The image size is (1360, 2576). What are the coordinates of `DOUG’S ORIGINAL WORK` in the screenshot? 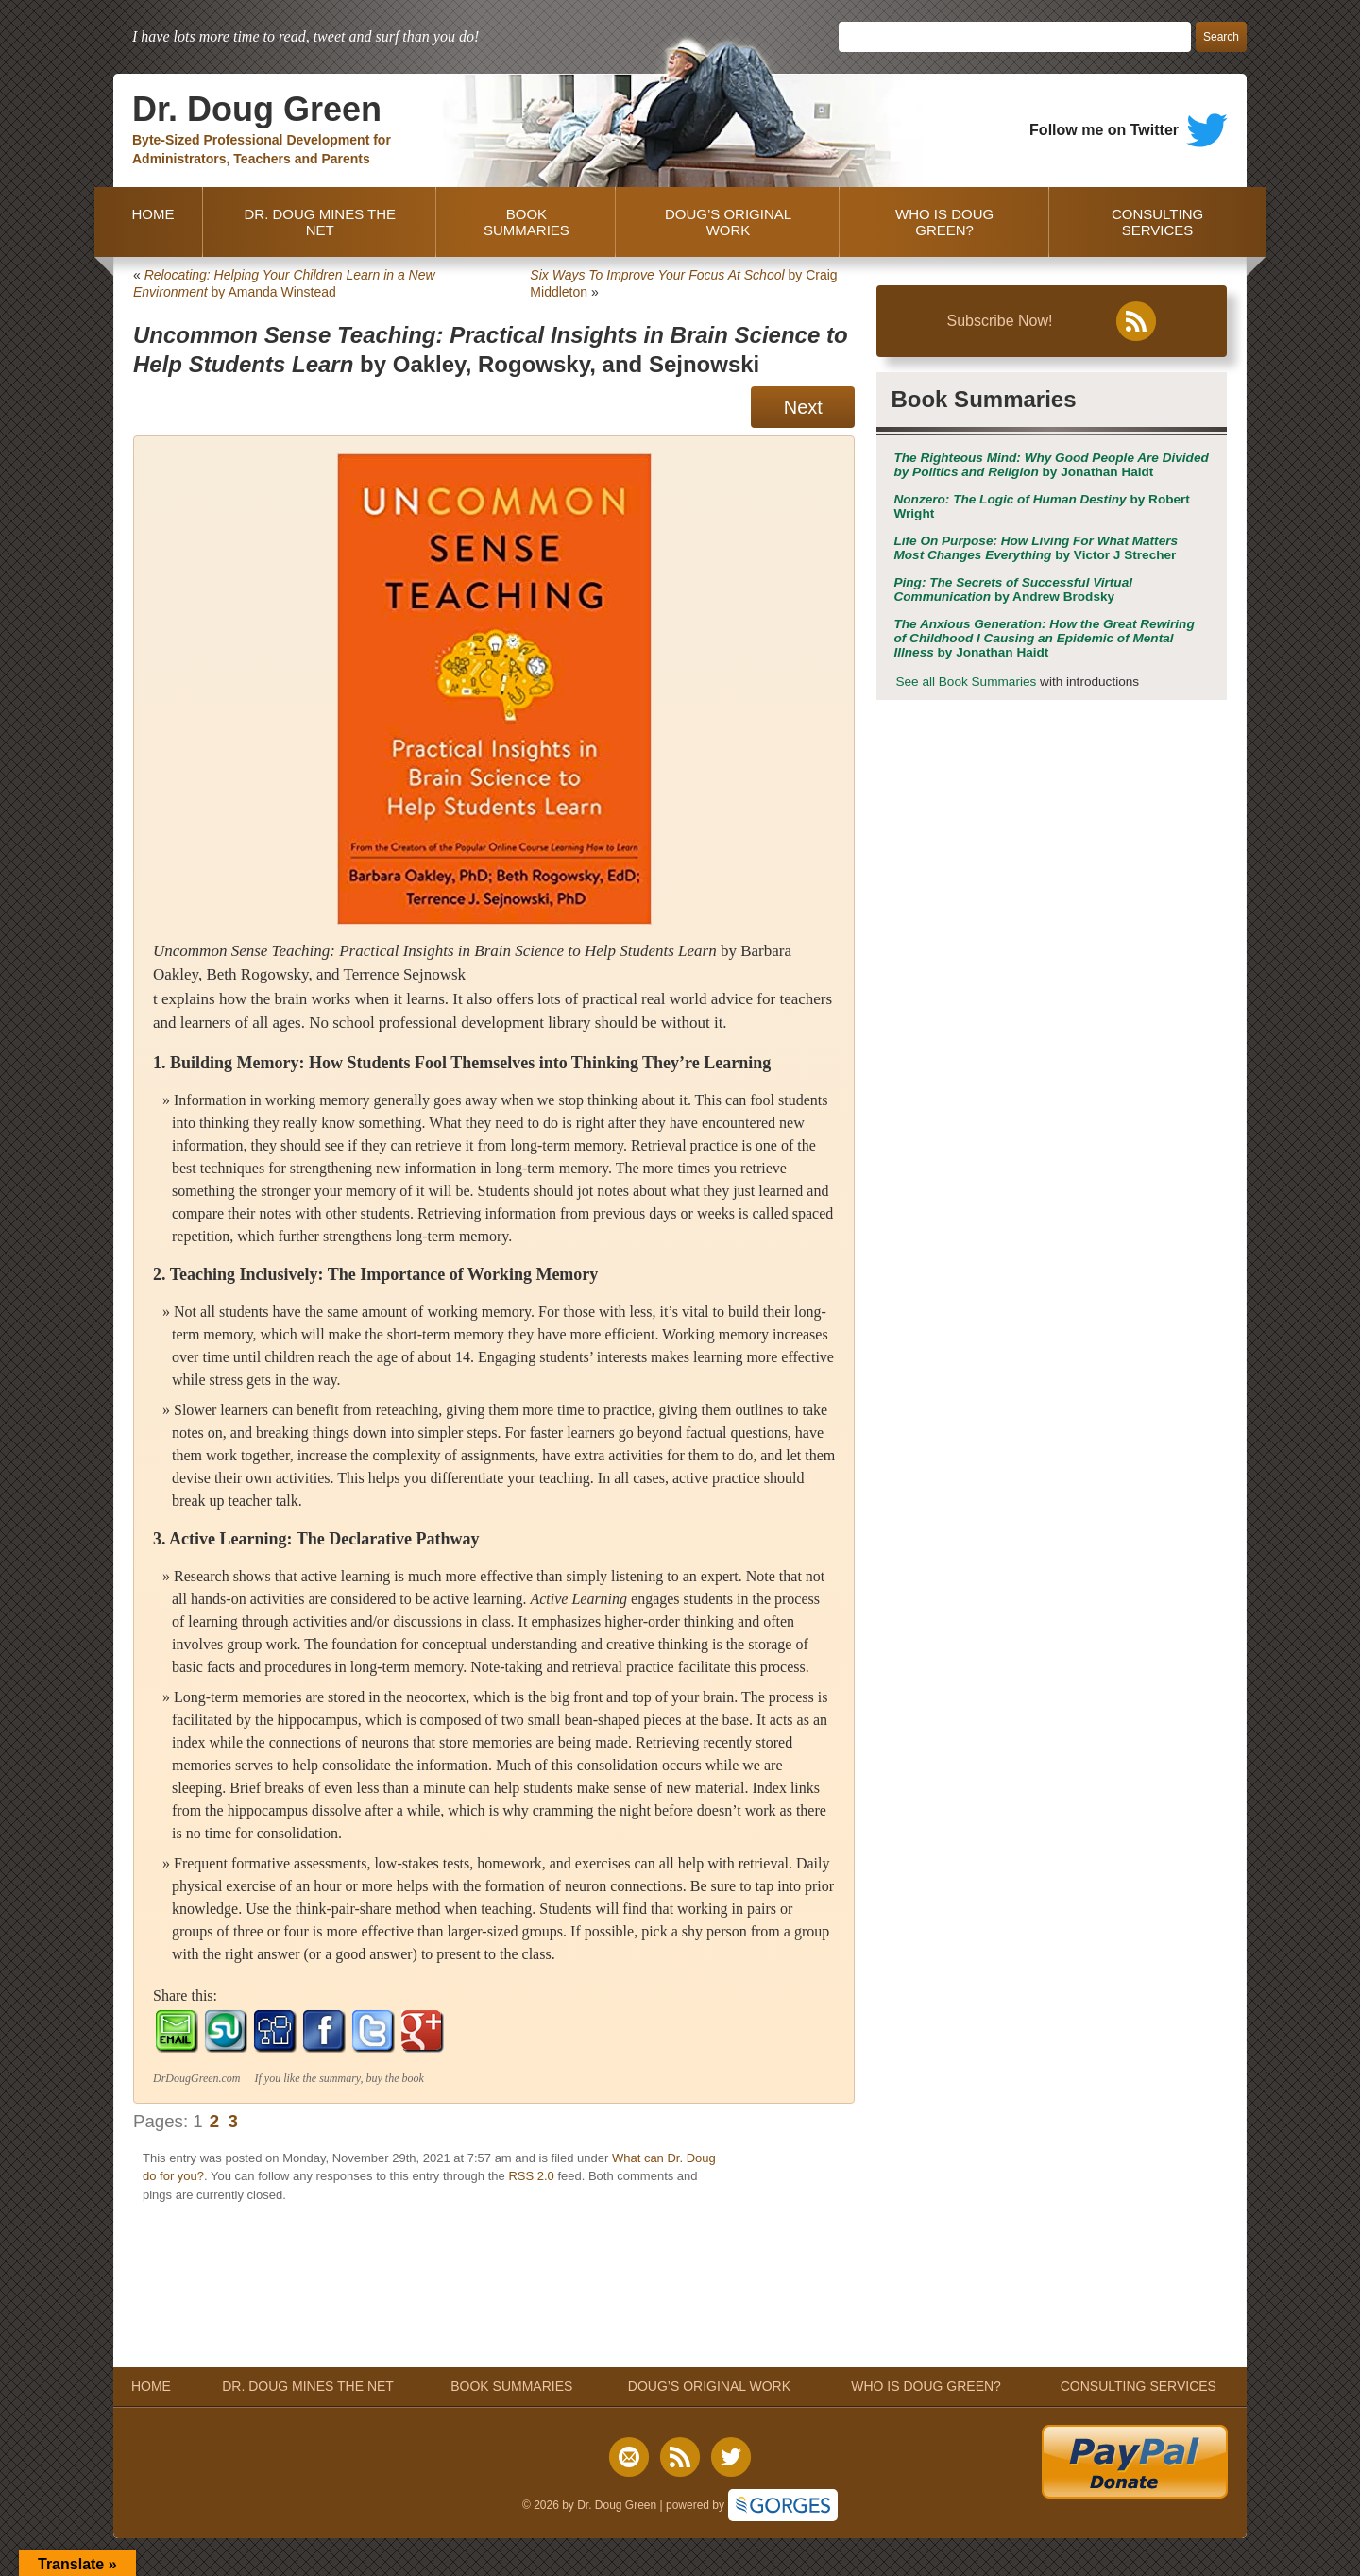 It's located at (728, 222).